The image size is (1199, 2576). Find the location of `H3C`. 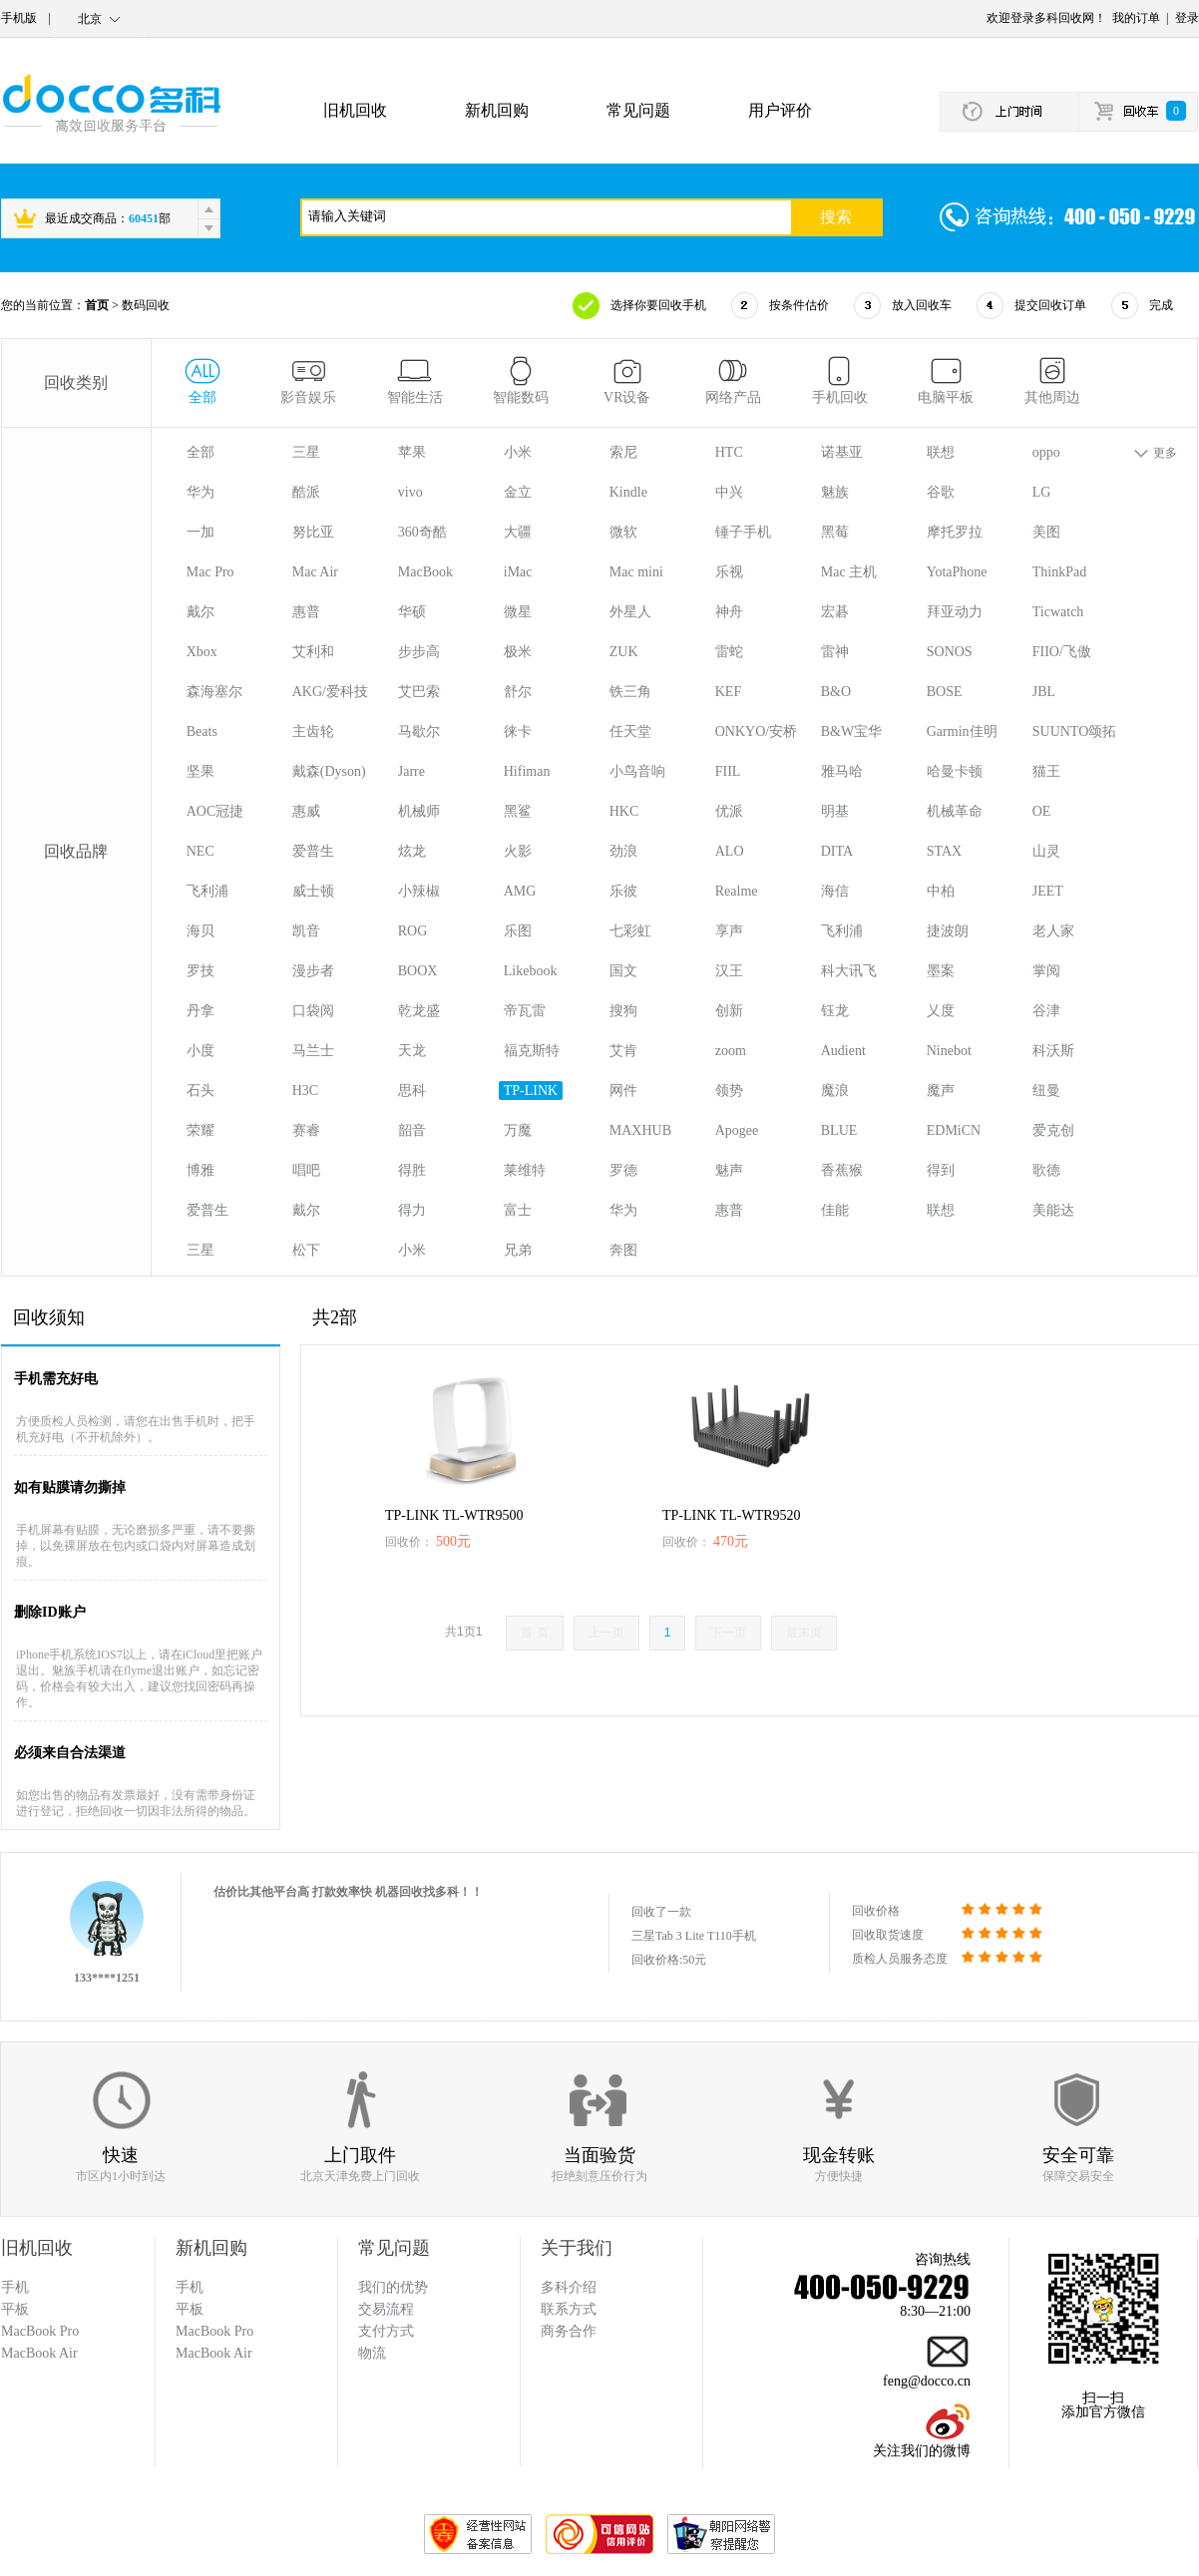

H3C is located at coordinates (305, 1090).